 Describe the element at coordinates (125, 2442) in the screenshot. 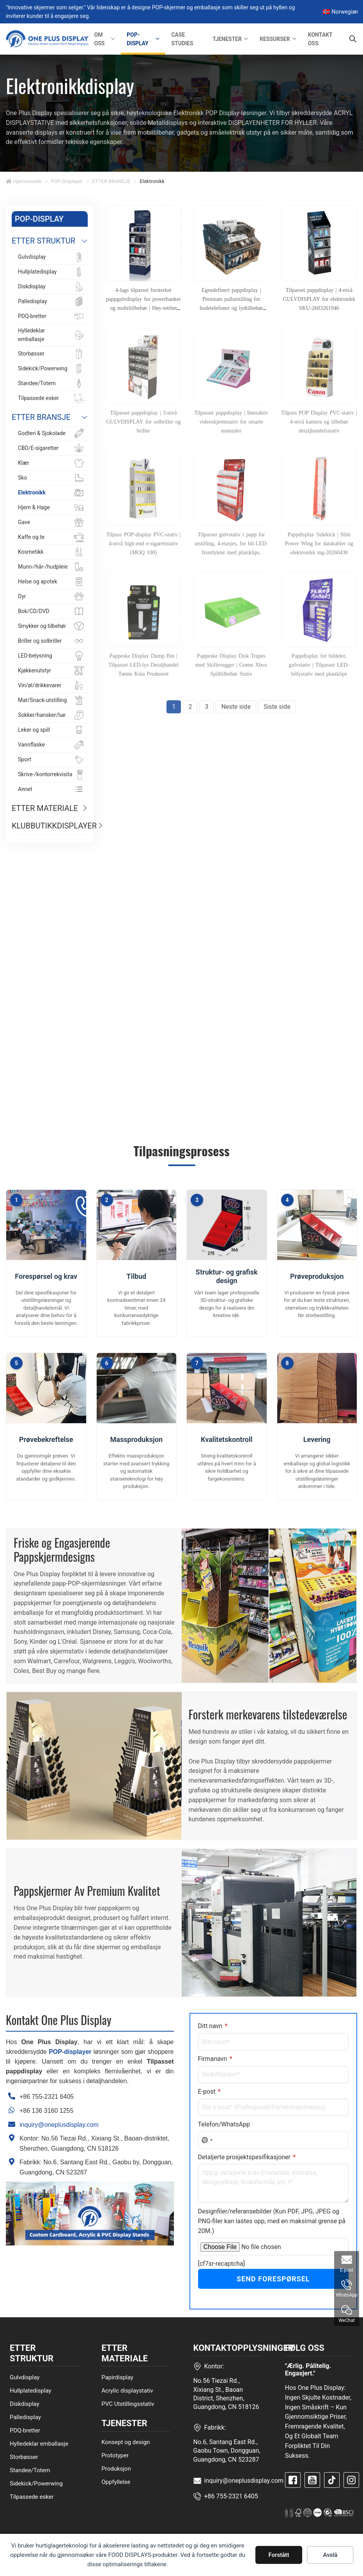

I see `Konsept og design` at that location.